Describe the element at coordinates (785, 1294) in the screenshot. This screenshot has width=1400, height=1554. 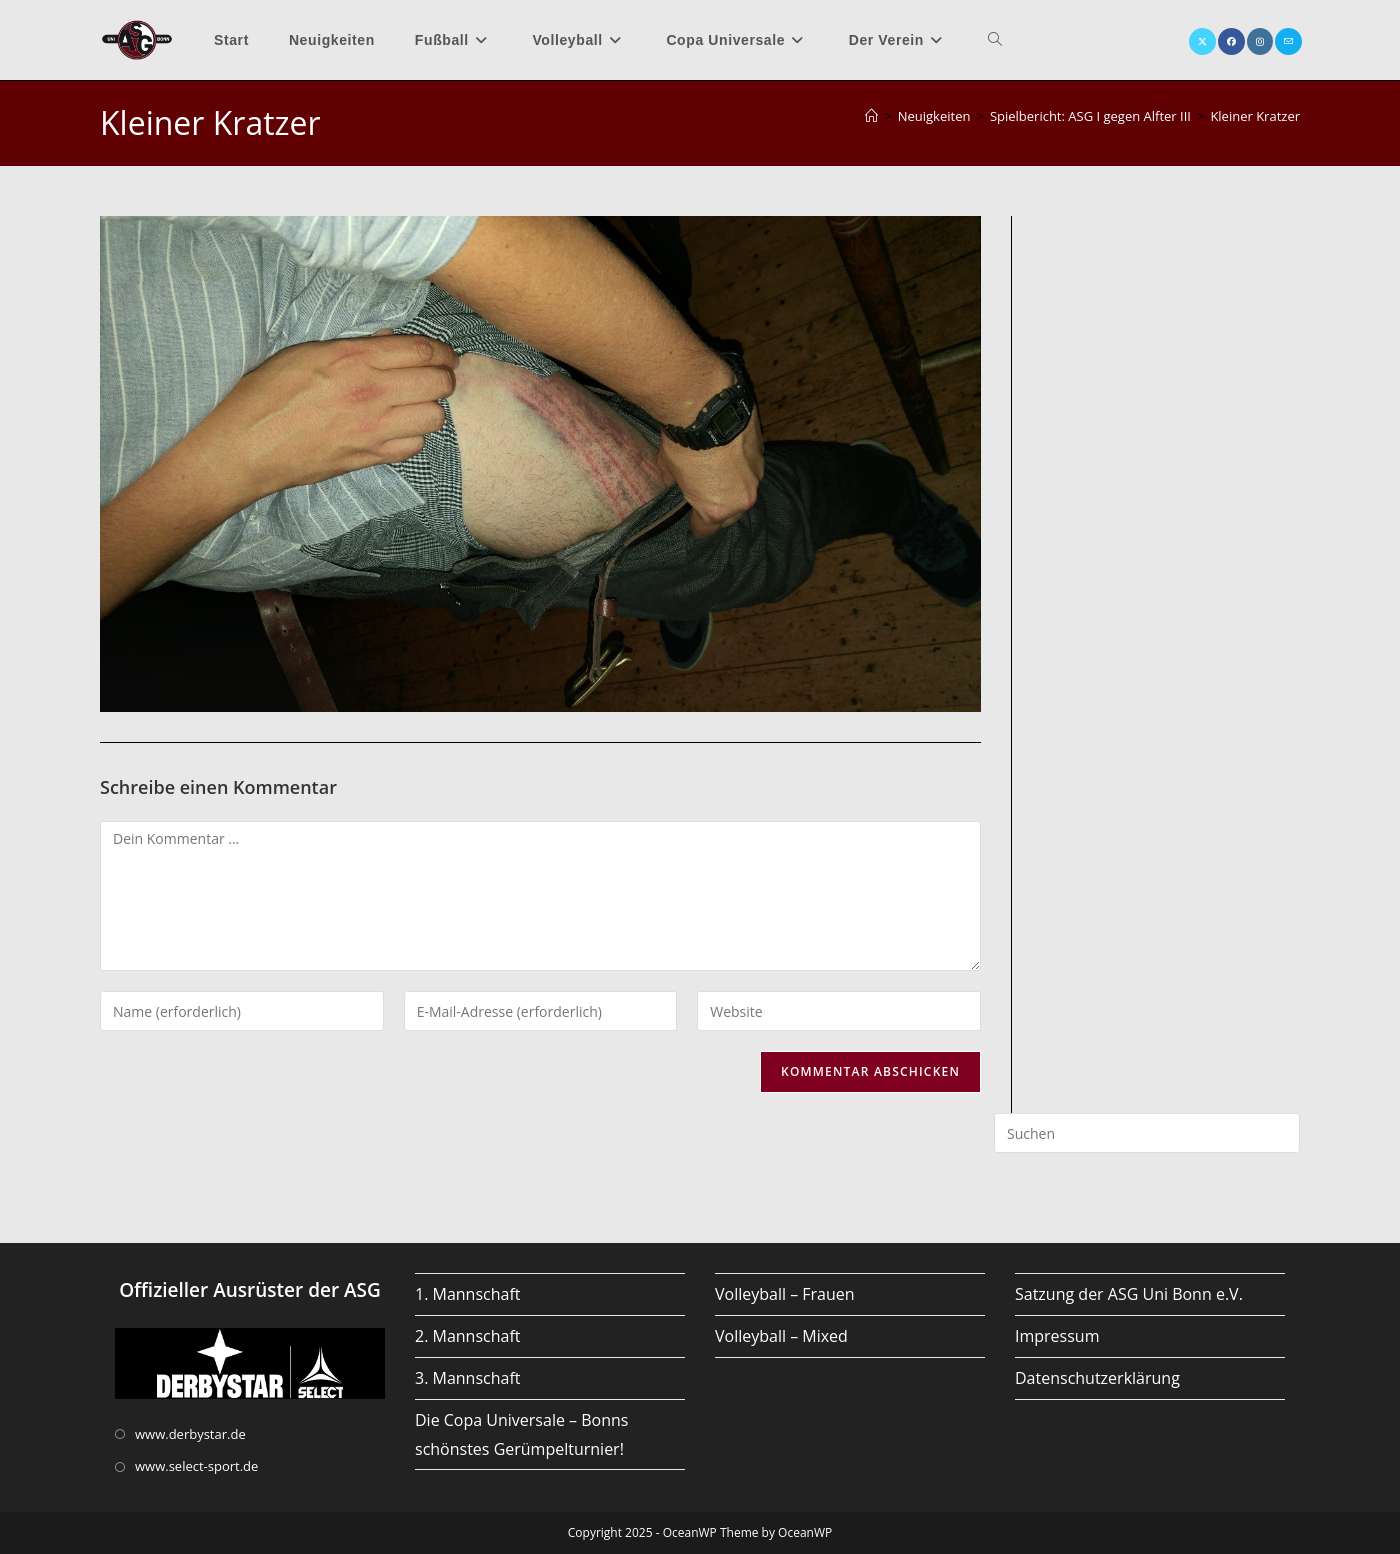
I see `Volleyball – Frauen` at that location.